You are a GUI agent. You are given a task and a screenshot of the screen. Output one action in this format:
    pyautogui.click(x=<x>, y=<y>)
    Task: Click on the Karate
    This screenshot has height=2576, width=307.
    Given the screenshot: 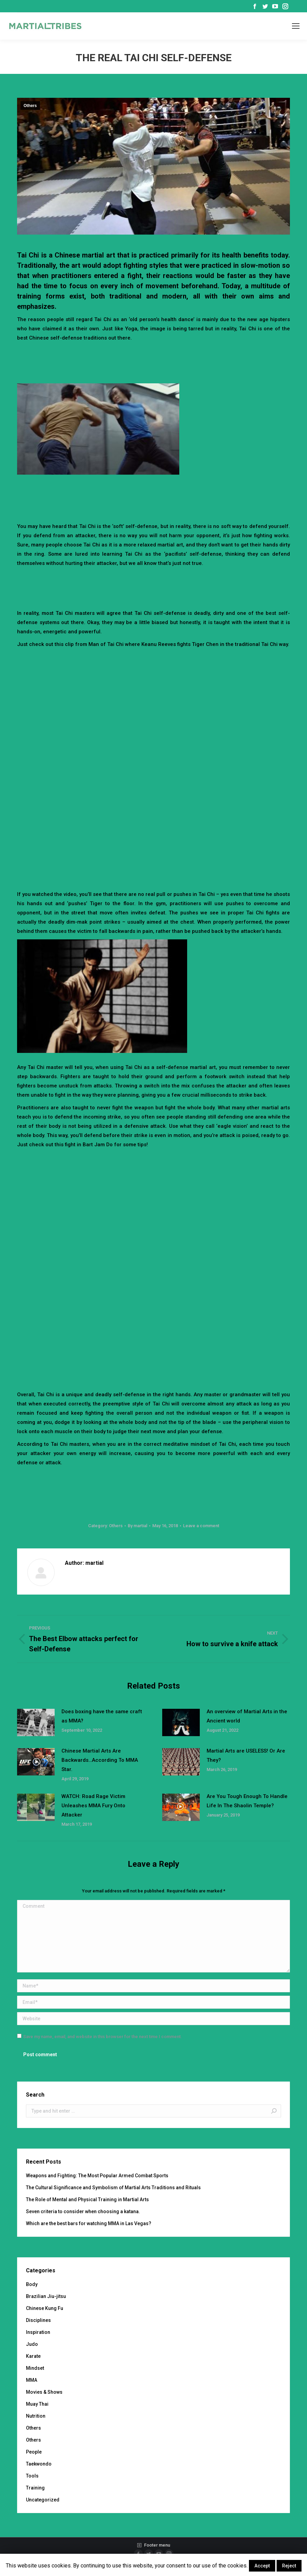 What is the action you would take?
    pyautogui.click(x=33, y=2356)
    